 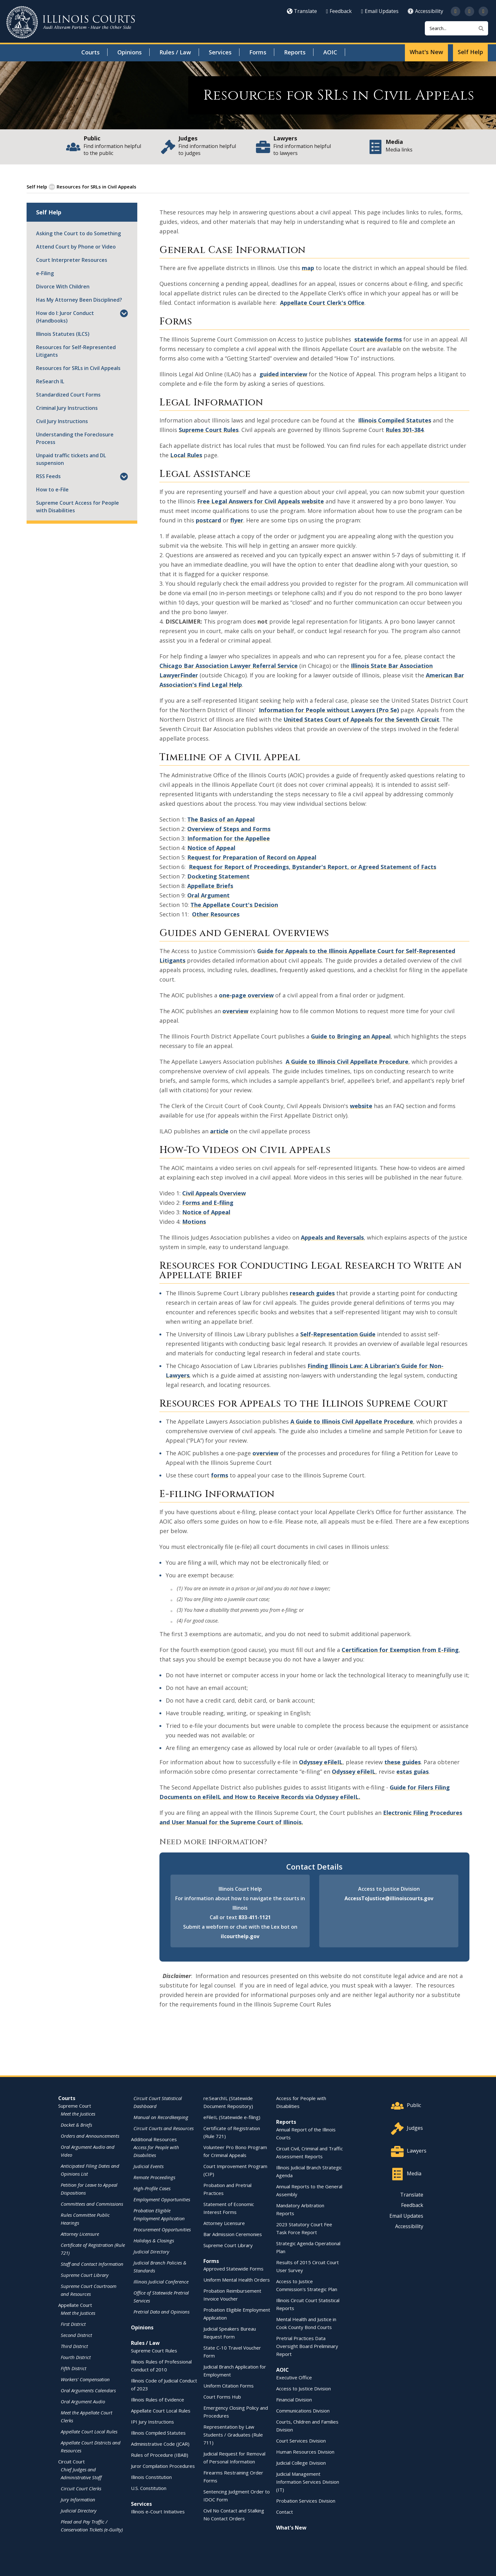 I want to click on eFileIL (Statewide e-filing), so click(x=231, y=2117).